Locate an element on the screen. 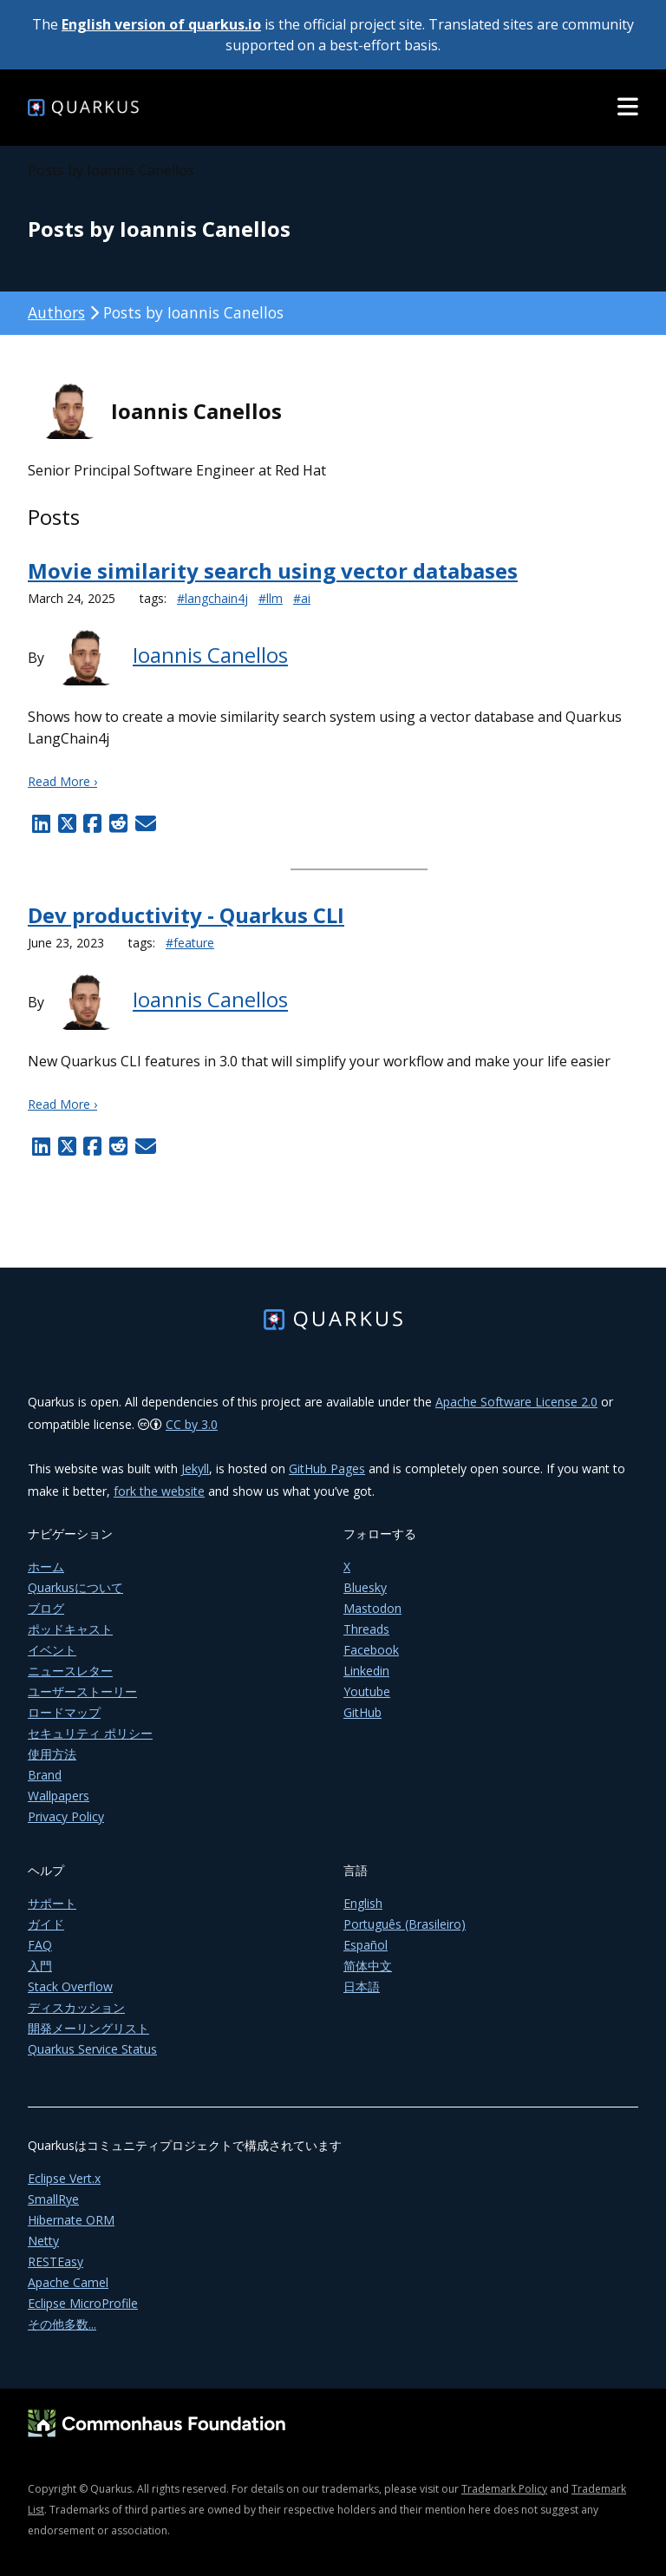 The height and width of the screenshot is (2576, 666). ガイド is located at coordinates (46, 1924).